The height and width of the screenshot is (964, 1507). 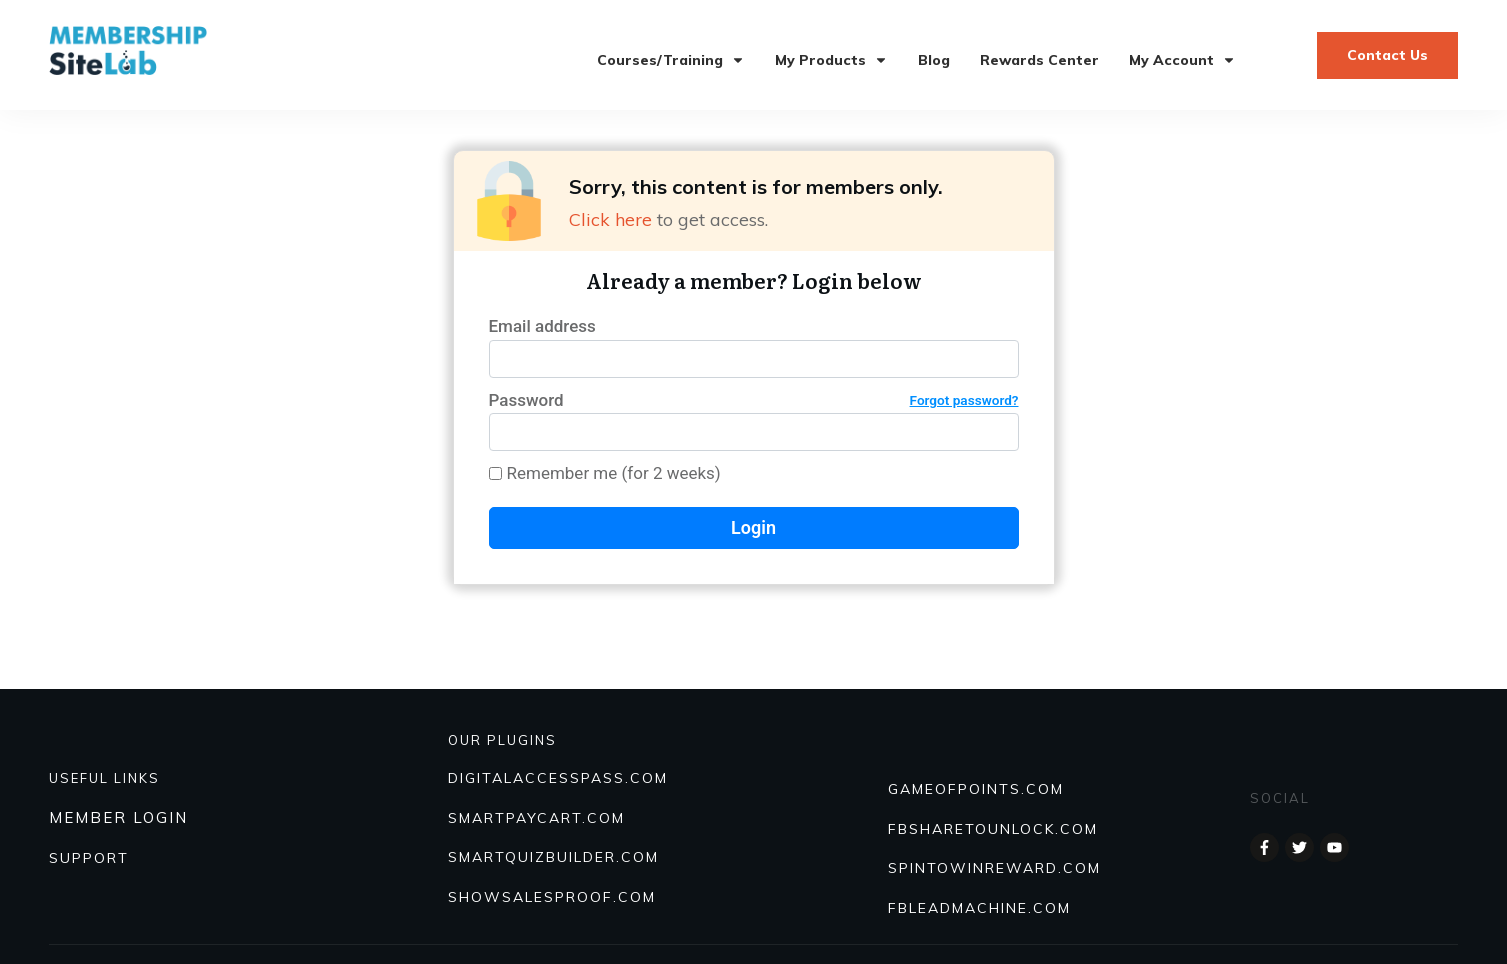 I want to click on Email address, so click(x=542, y=326).